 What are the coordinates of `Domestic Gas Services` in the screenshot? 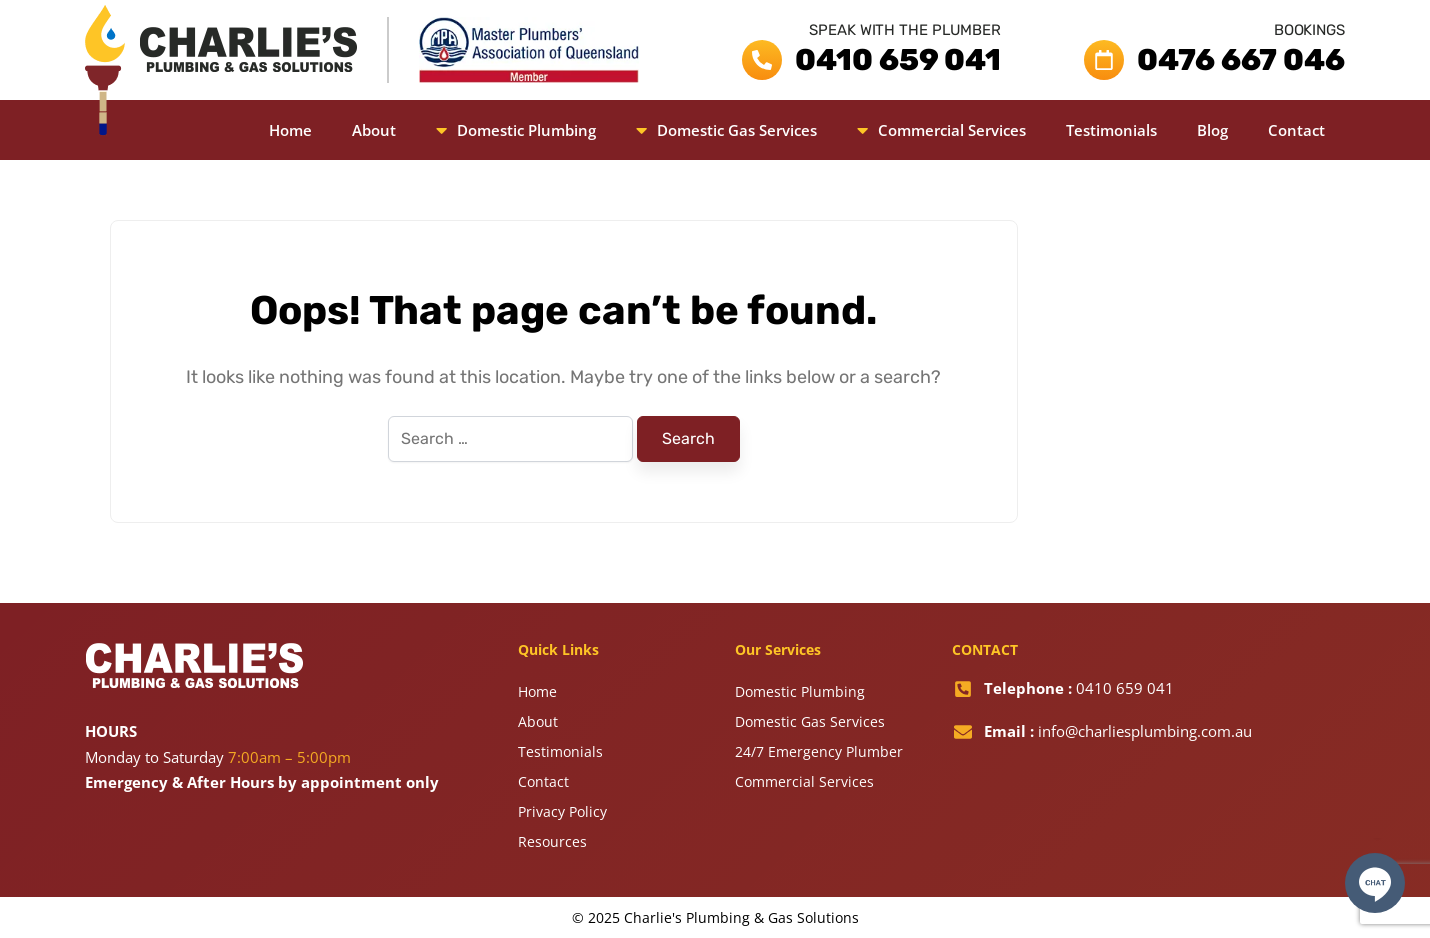 It's located at (726, 130).